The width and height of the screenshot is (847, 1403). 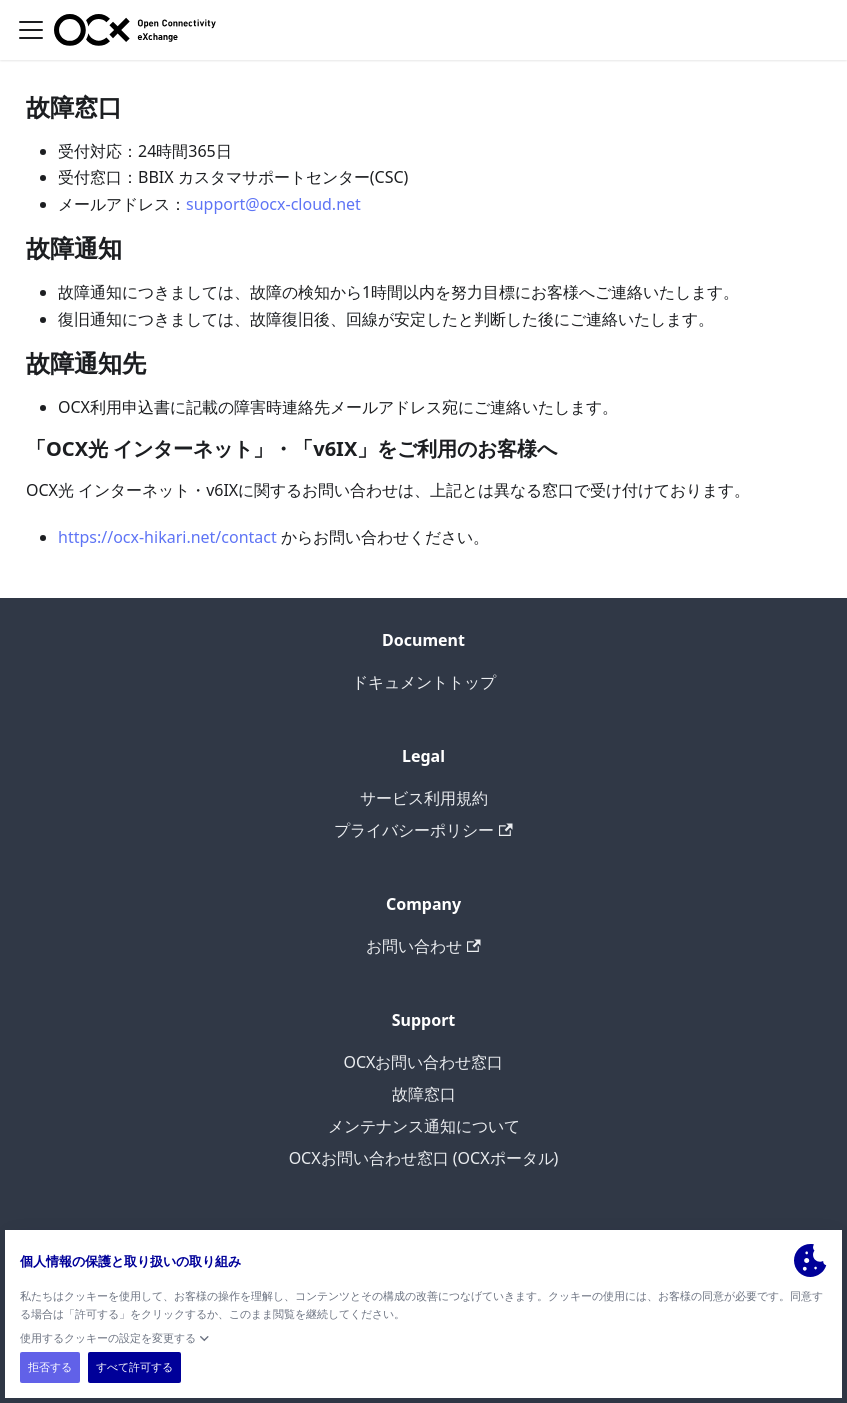 What do you see at coordinates (423, 946) in the screenshot?
I see `お問い合わせ` at bounding box center [423, 946].